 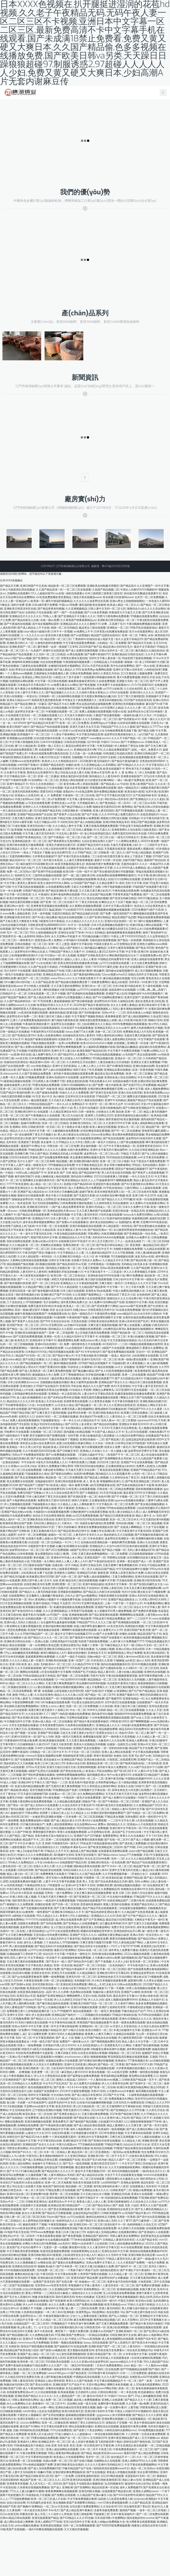 I want to click on 亚洲国产及及在线播放, so click(x=86, y=1748).